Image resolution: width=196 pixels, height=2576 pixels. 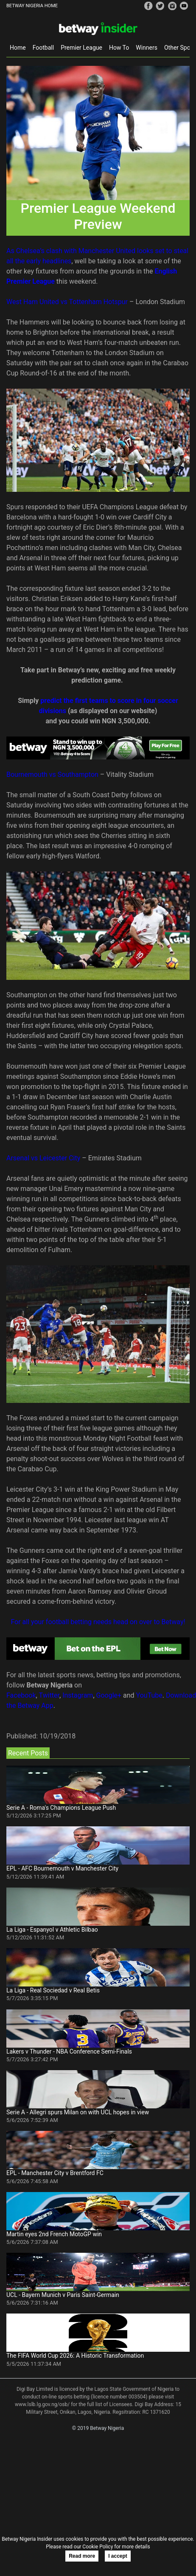 I want to click on Premier League, so click(x=81, y=47).